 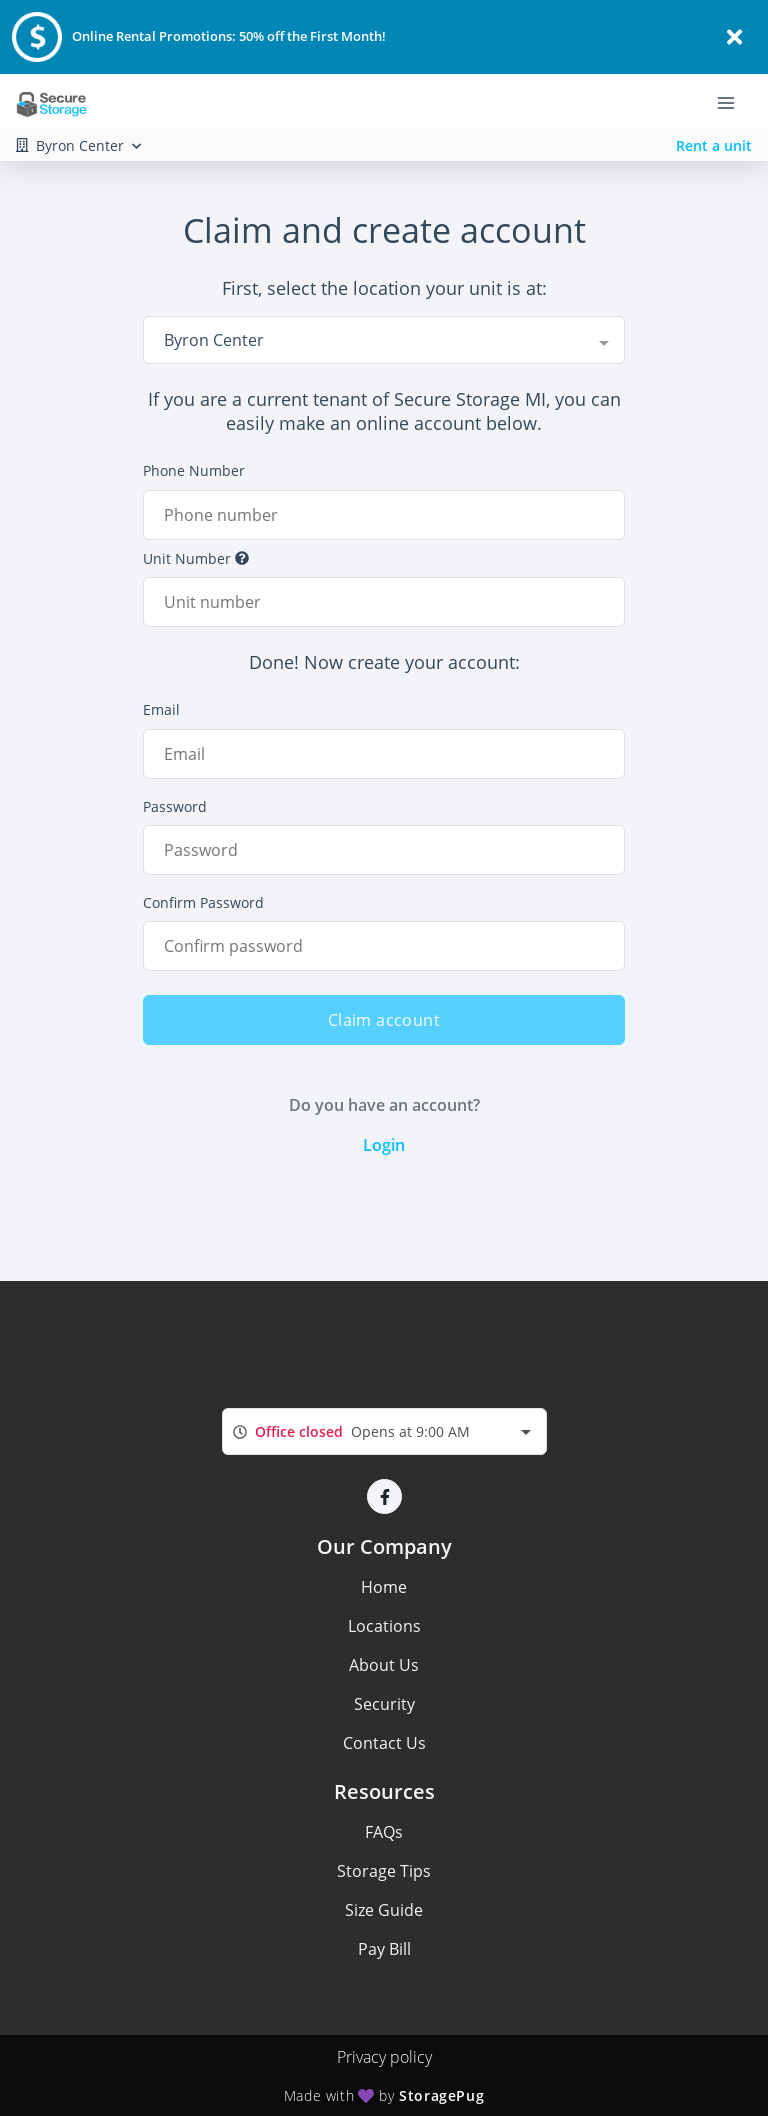 What do you see at coordinates (384, 1587) in the screenshot?
I see `Home` at bounding box center [384, 1587].